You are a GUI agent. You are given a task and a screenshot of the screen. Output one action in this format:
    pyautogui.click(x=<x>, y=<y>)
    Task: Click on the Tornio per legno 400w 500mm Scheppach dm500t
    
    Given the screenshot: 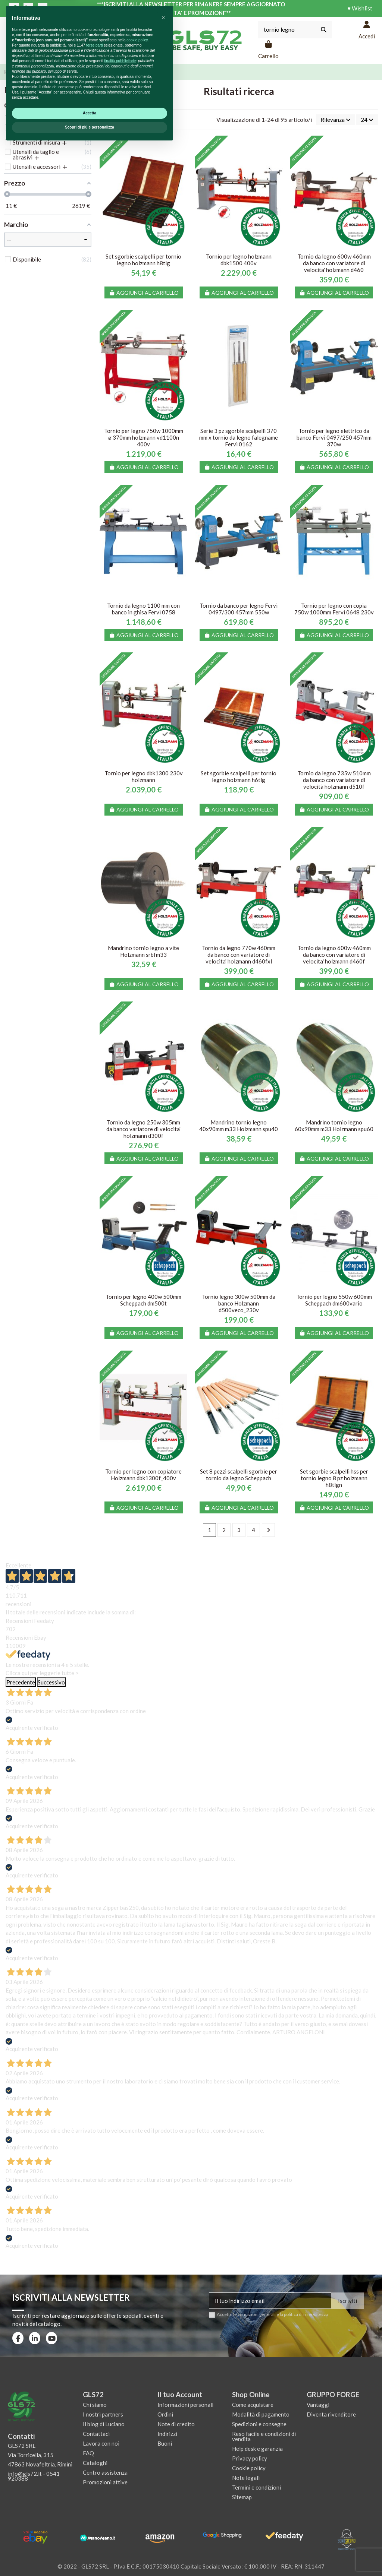 What is the action you would take?
    pyautogui.click(x=143, y=1300)
    